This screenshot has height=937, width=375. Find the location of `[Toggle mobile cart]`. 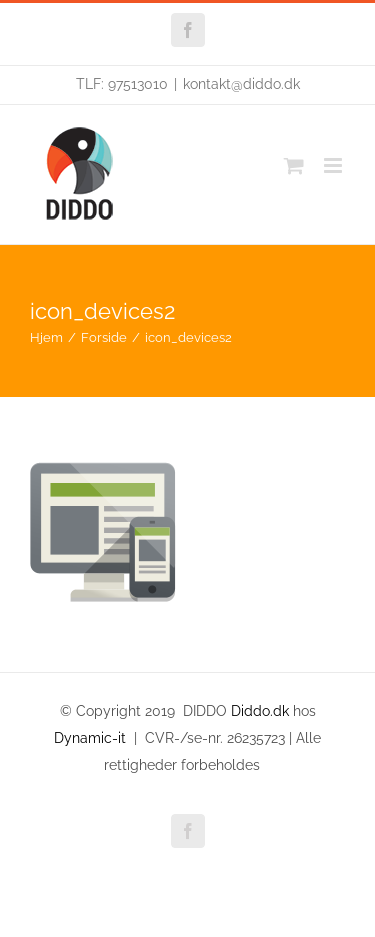

[Toggle mobile cart] is located at coordinates (294, 165).